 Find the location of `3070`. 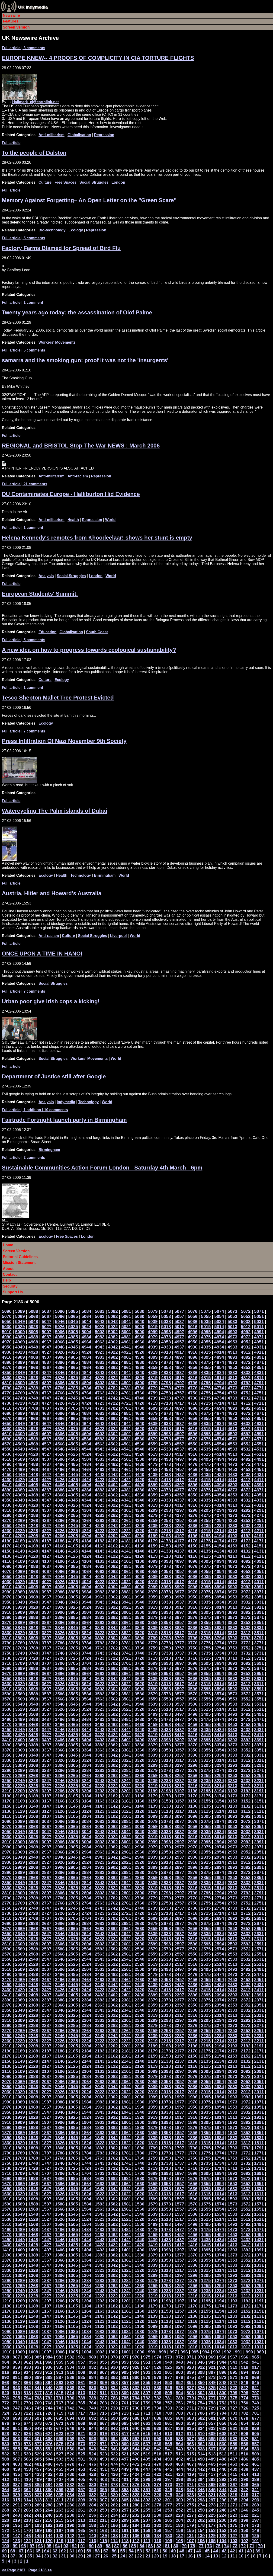

3070 is located at coordinates (7, 1826).